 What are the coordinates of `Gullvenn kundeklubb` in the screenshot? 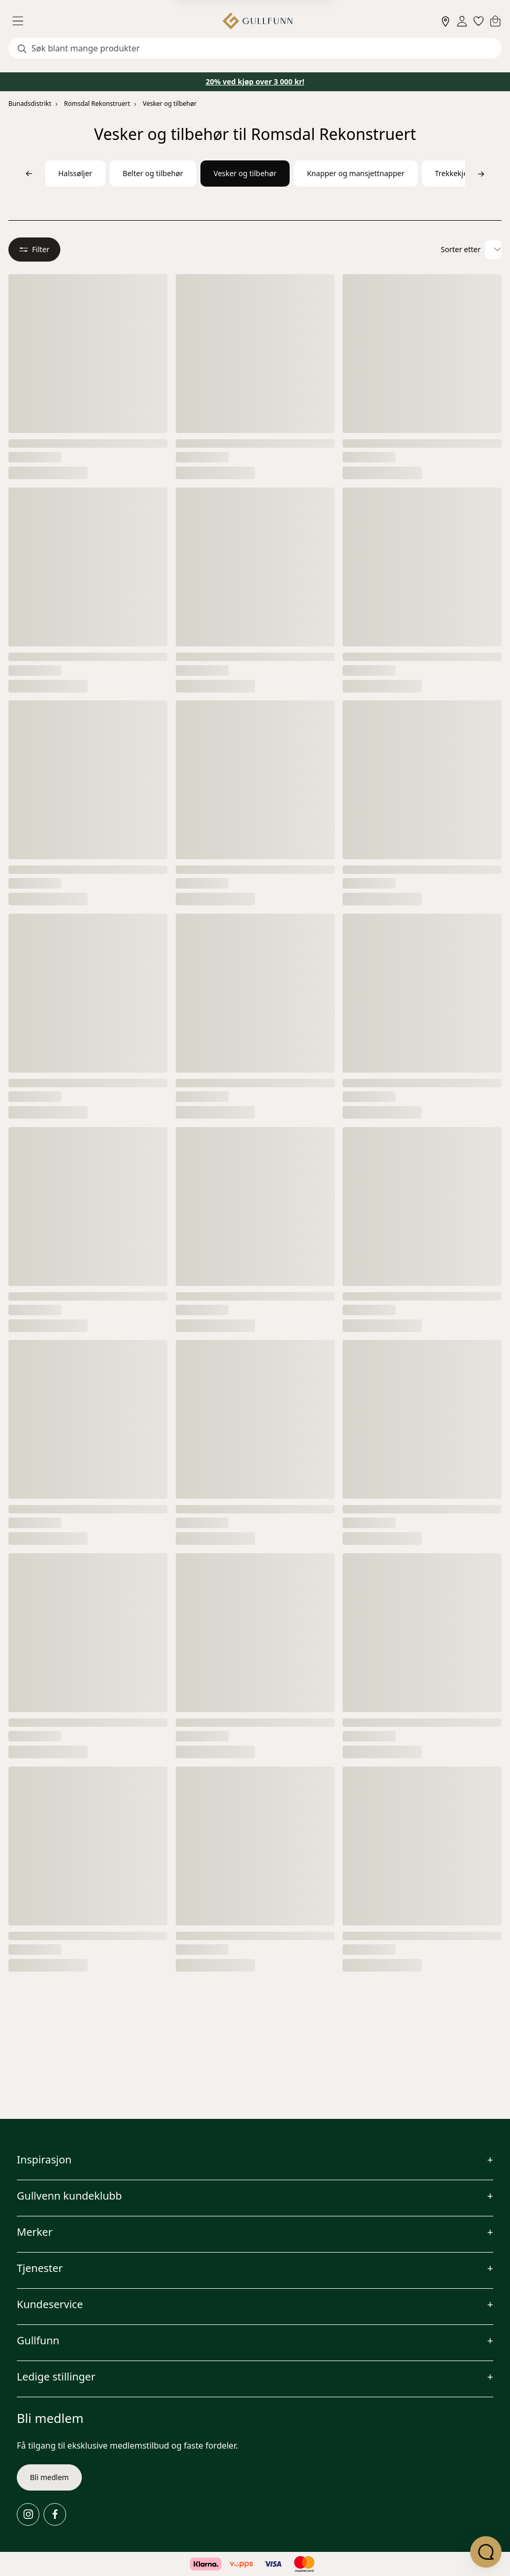 It's located at (69, 2196).